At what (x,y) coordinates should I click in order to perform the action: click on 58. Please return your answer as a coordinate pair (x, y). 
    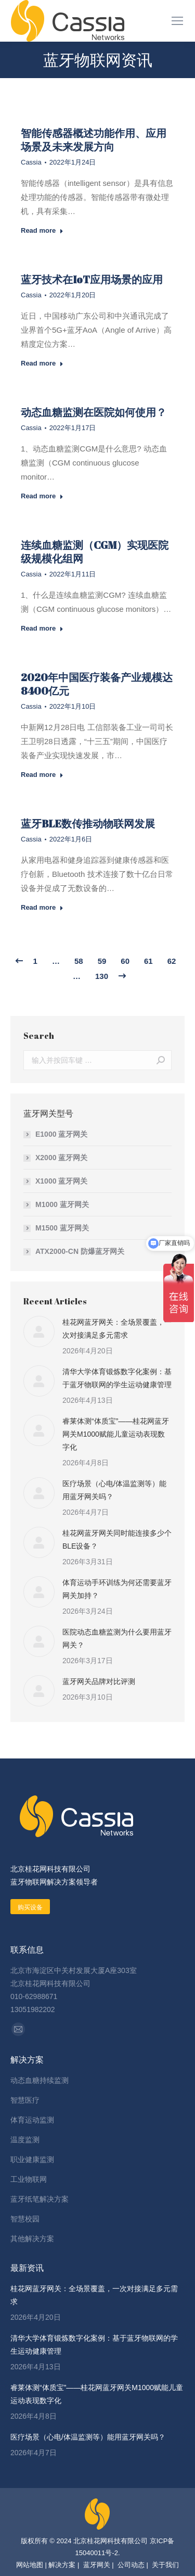
    Looking at the image, I should click on (78, 961).